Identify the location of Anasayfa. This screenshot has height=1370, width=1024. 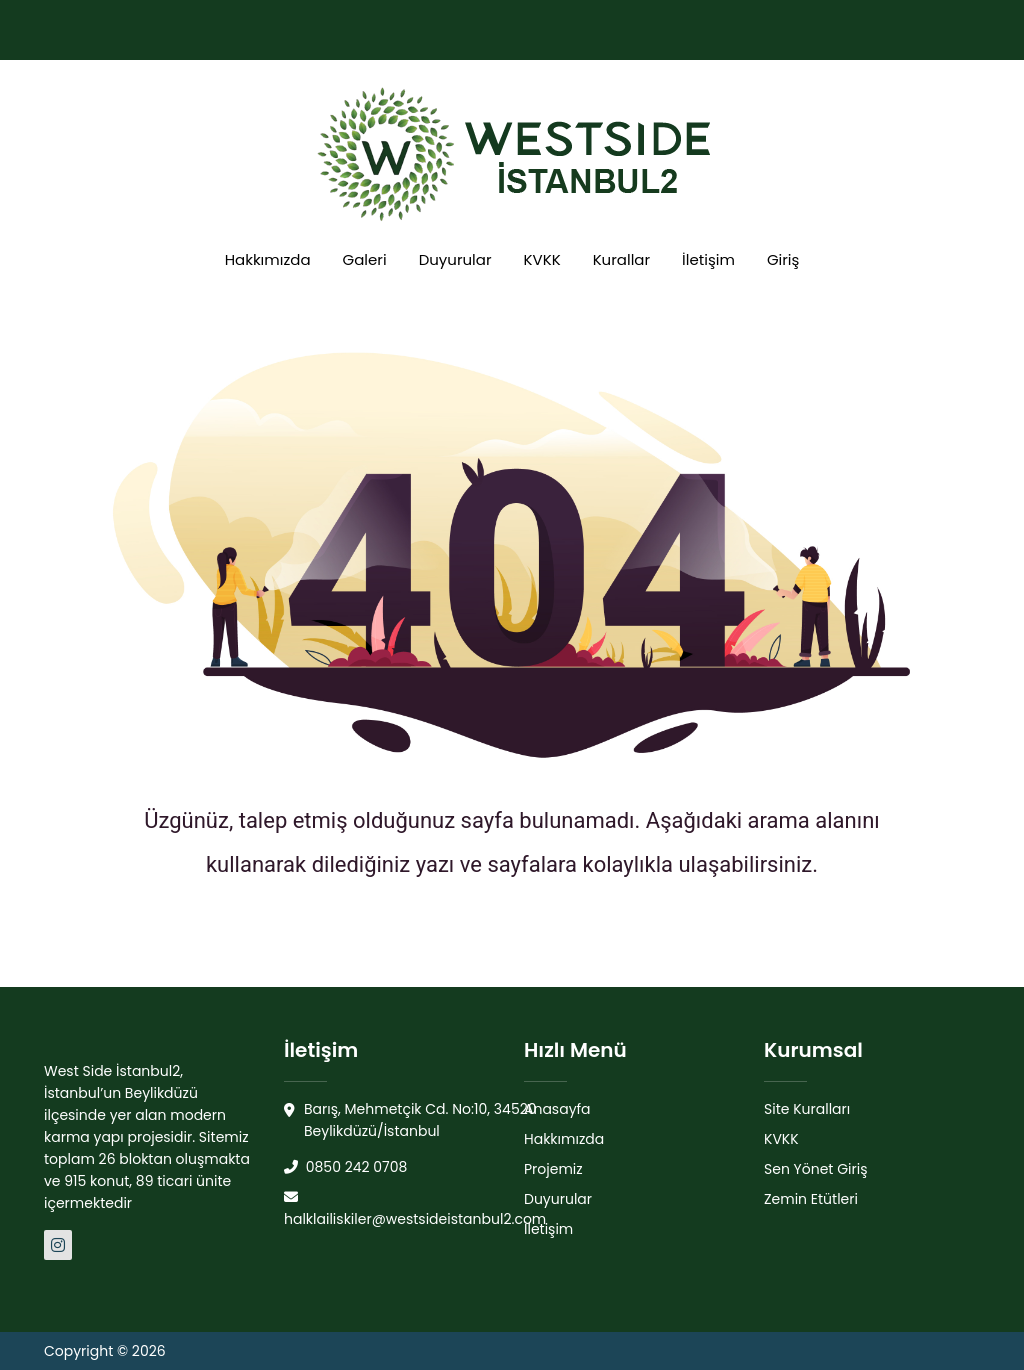
(557, 1109).